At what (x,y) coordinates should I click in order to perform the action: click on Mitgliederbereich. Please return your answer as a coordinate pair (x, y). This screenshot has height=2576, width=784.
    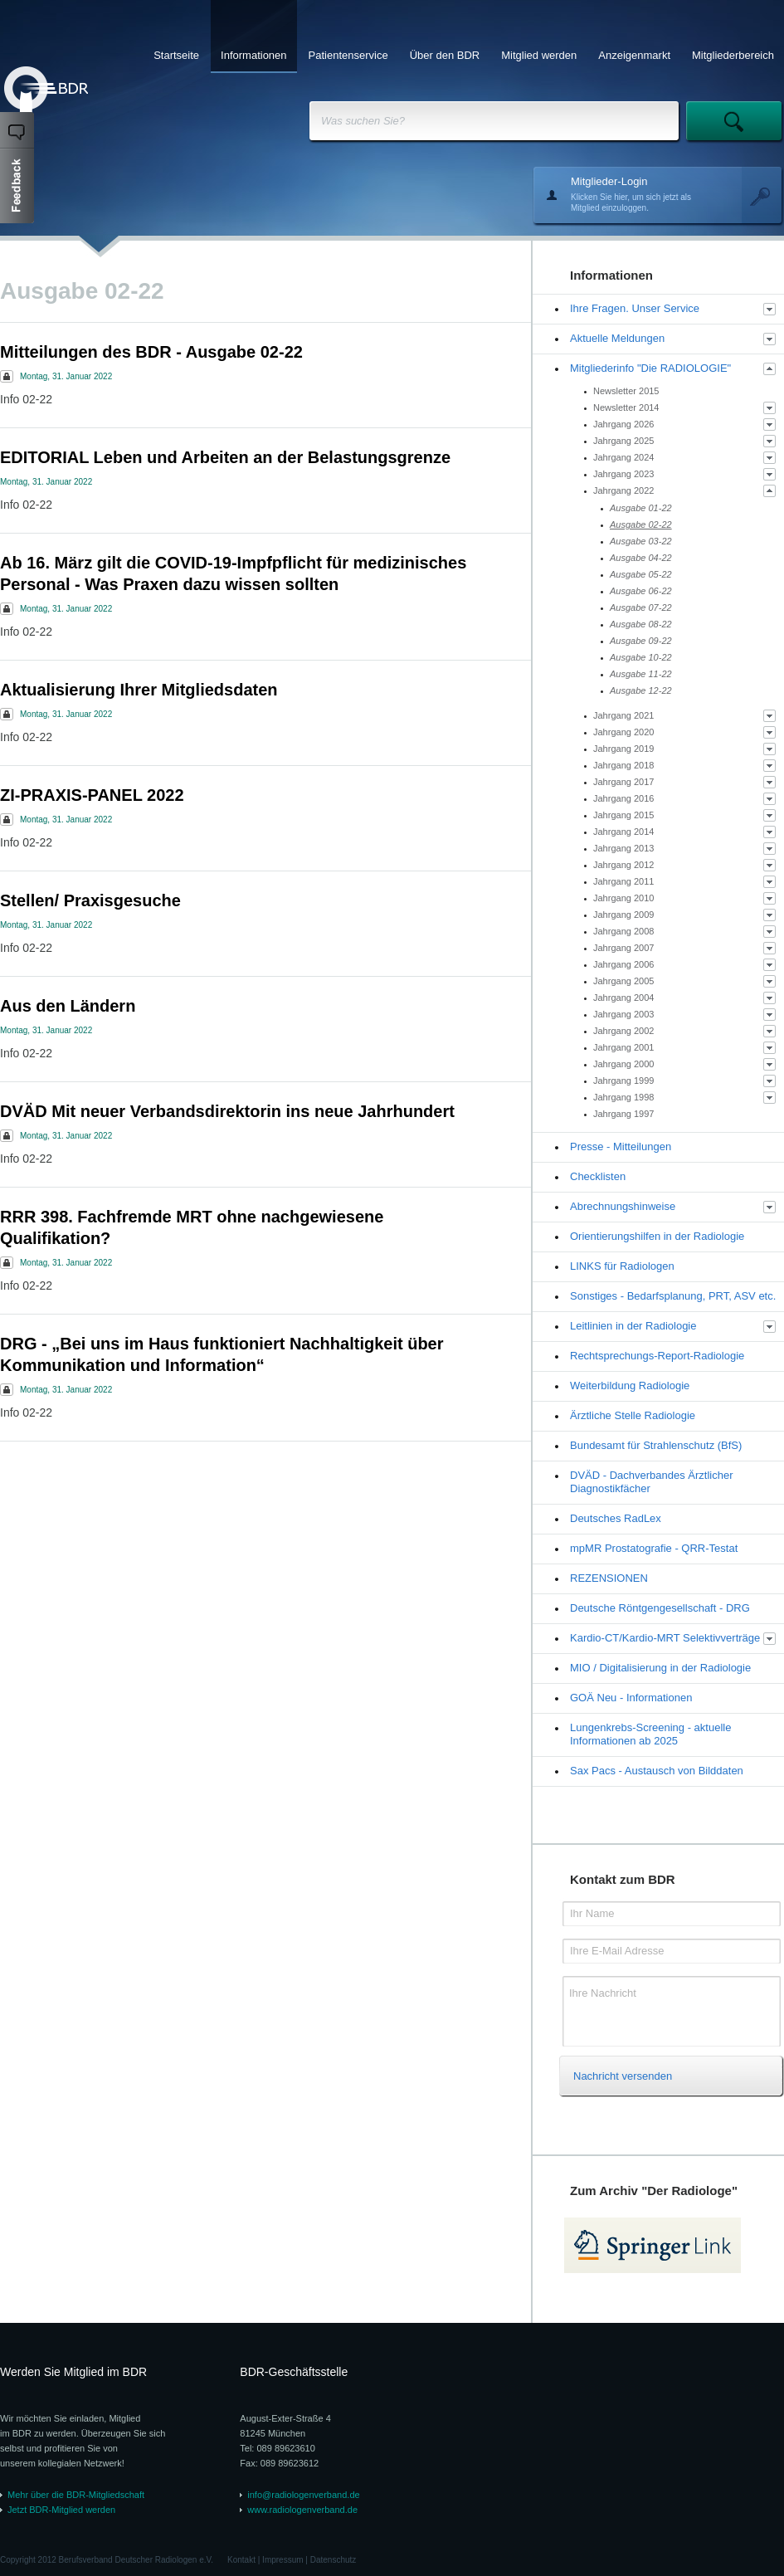
    Looking at the image, I should click on (733, 55).